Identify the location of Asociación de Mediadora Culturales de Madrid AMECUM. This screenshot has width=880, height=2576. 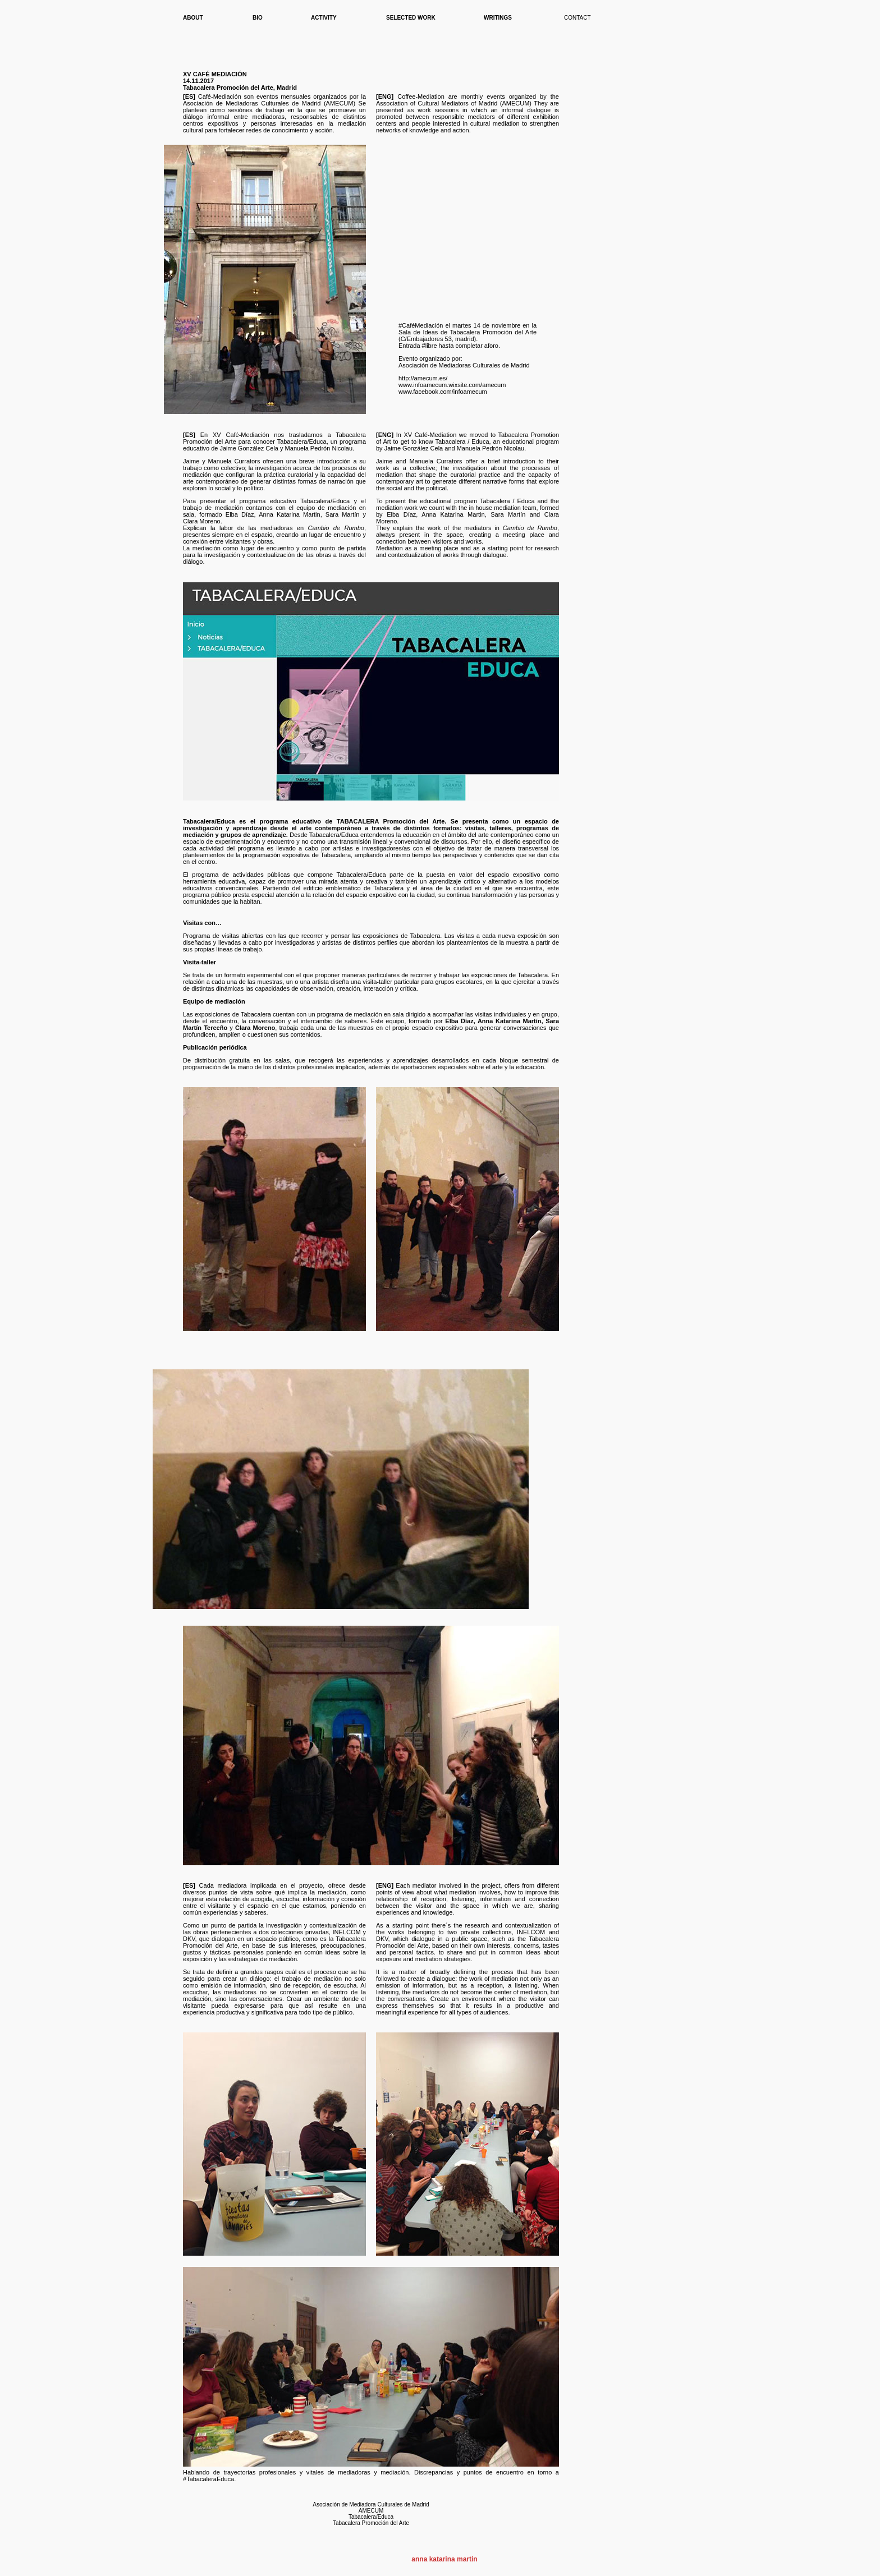
(371, 2507).